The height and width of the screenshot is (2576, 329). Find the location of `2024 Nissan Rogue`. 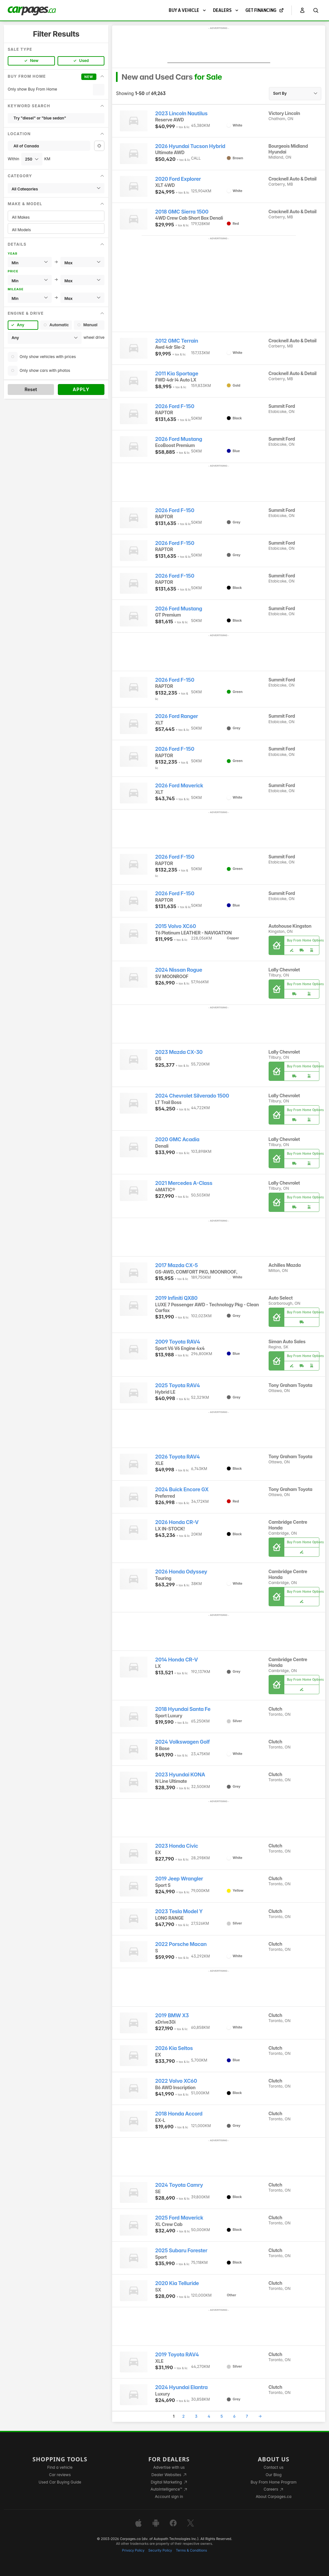

2024 Nissan Rogue is located at coordinates (178, 970).